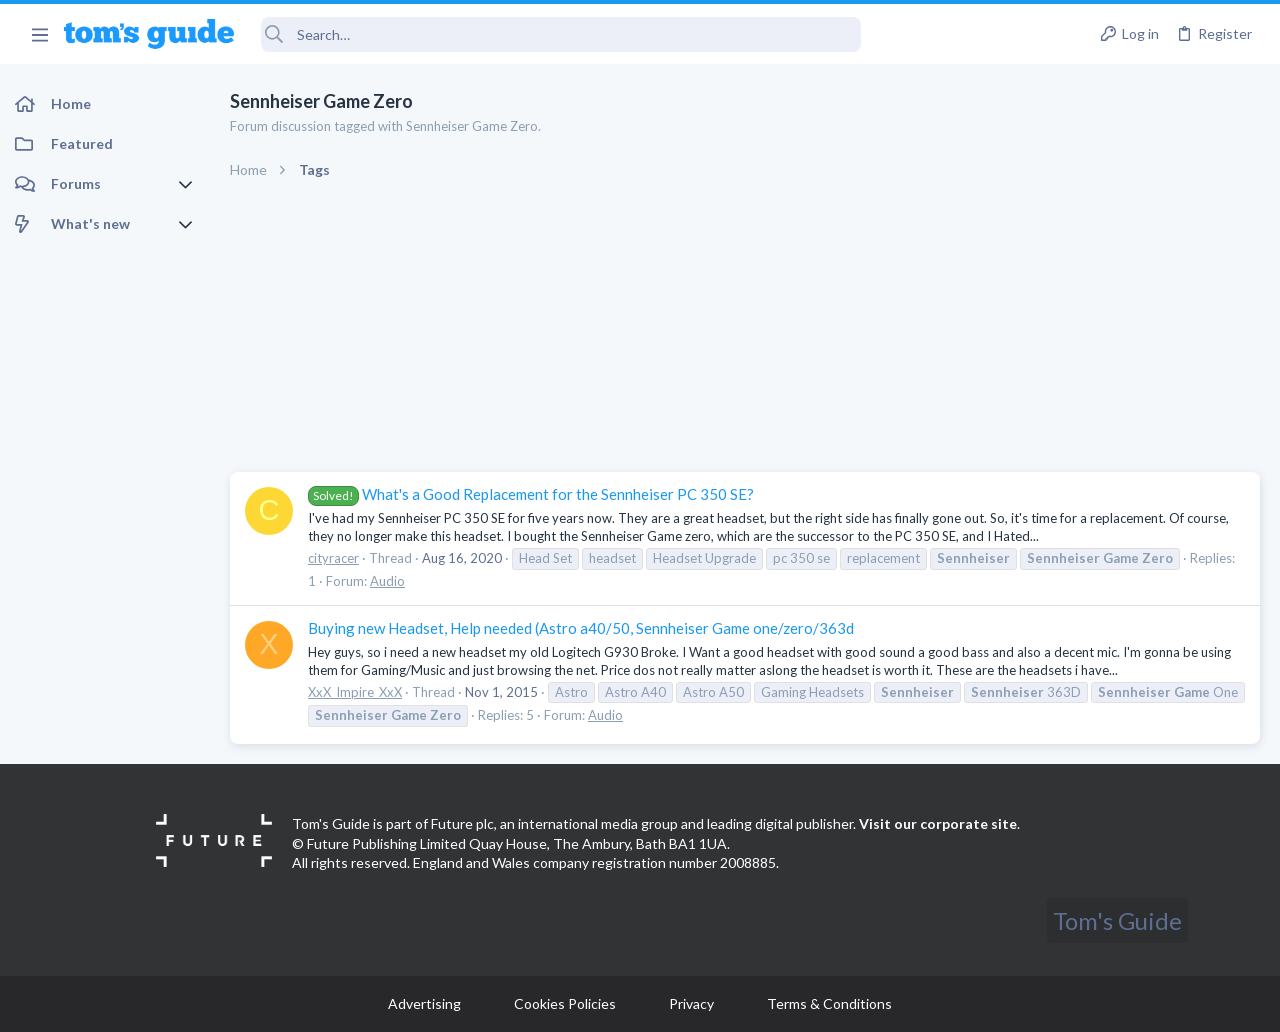  What do you see at coordinates (1117, 920) in the screenshot?
I see `Tom's Guide [Style chooser]` at bounding box center [1117, 920].